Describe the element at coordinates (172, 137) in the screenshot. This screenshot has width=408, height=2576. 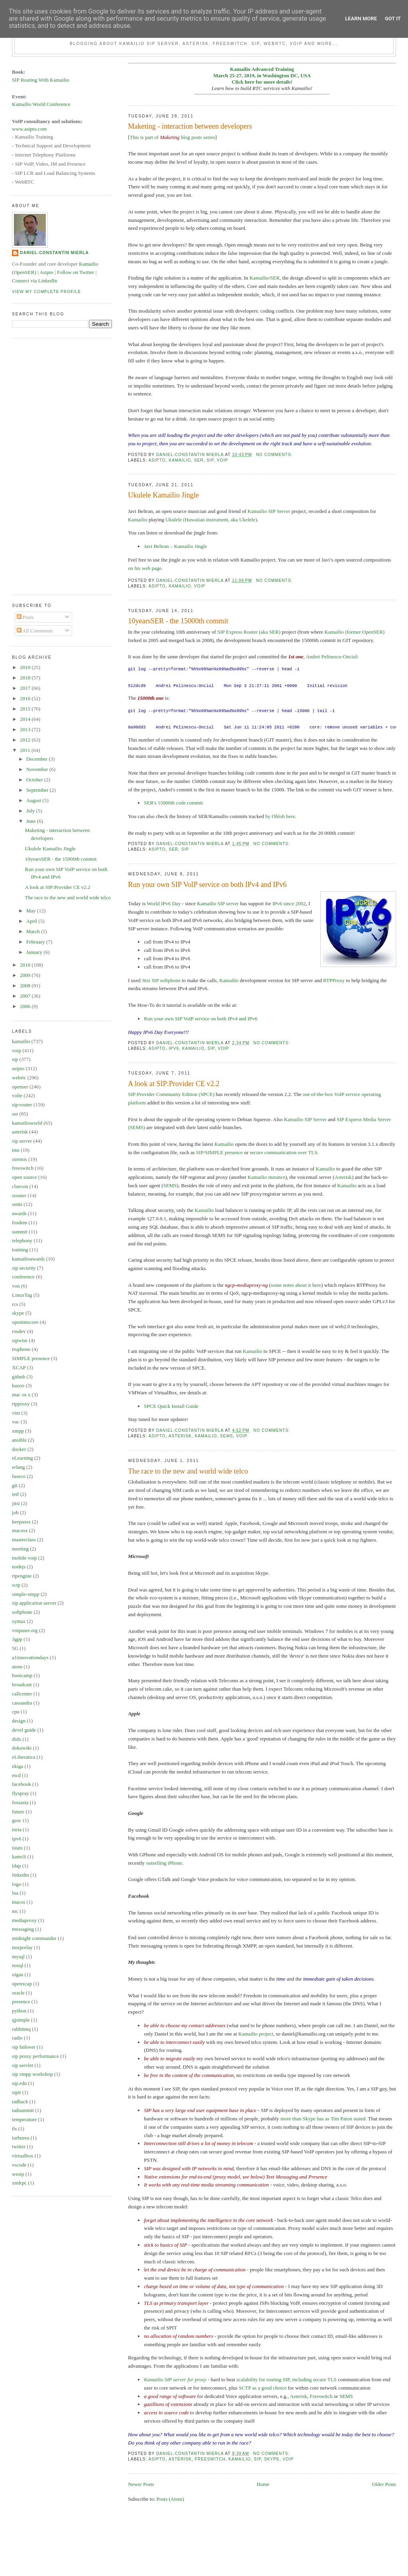
I see `This is part of blog posts series` at that location.